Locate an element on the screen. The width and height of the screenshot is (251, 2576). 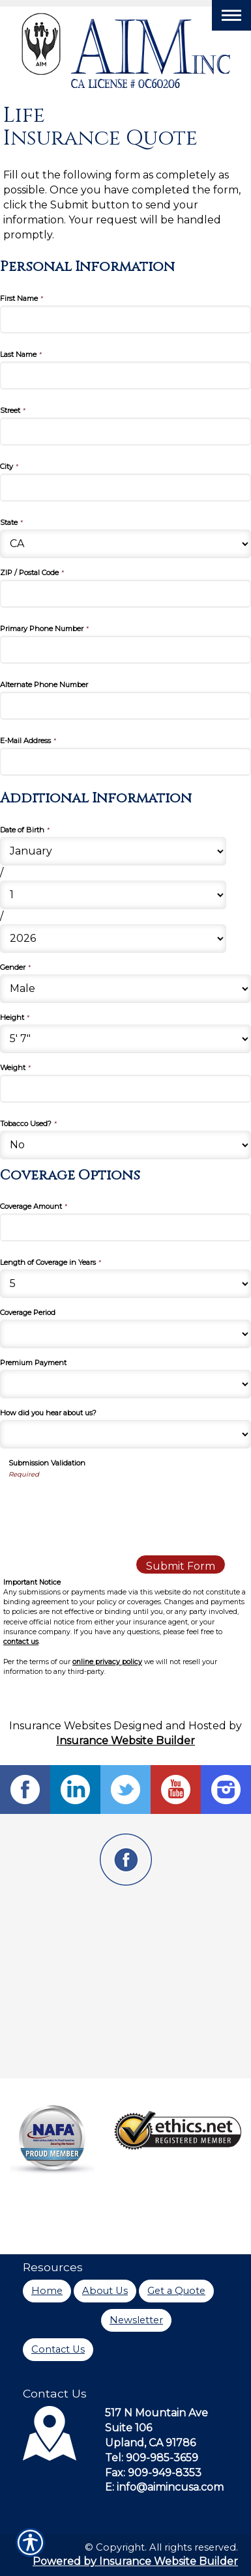
[Additional Information Date of Birth Year] is located at coordinates (113, 938).